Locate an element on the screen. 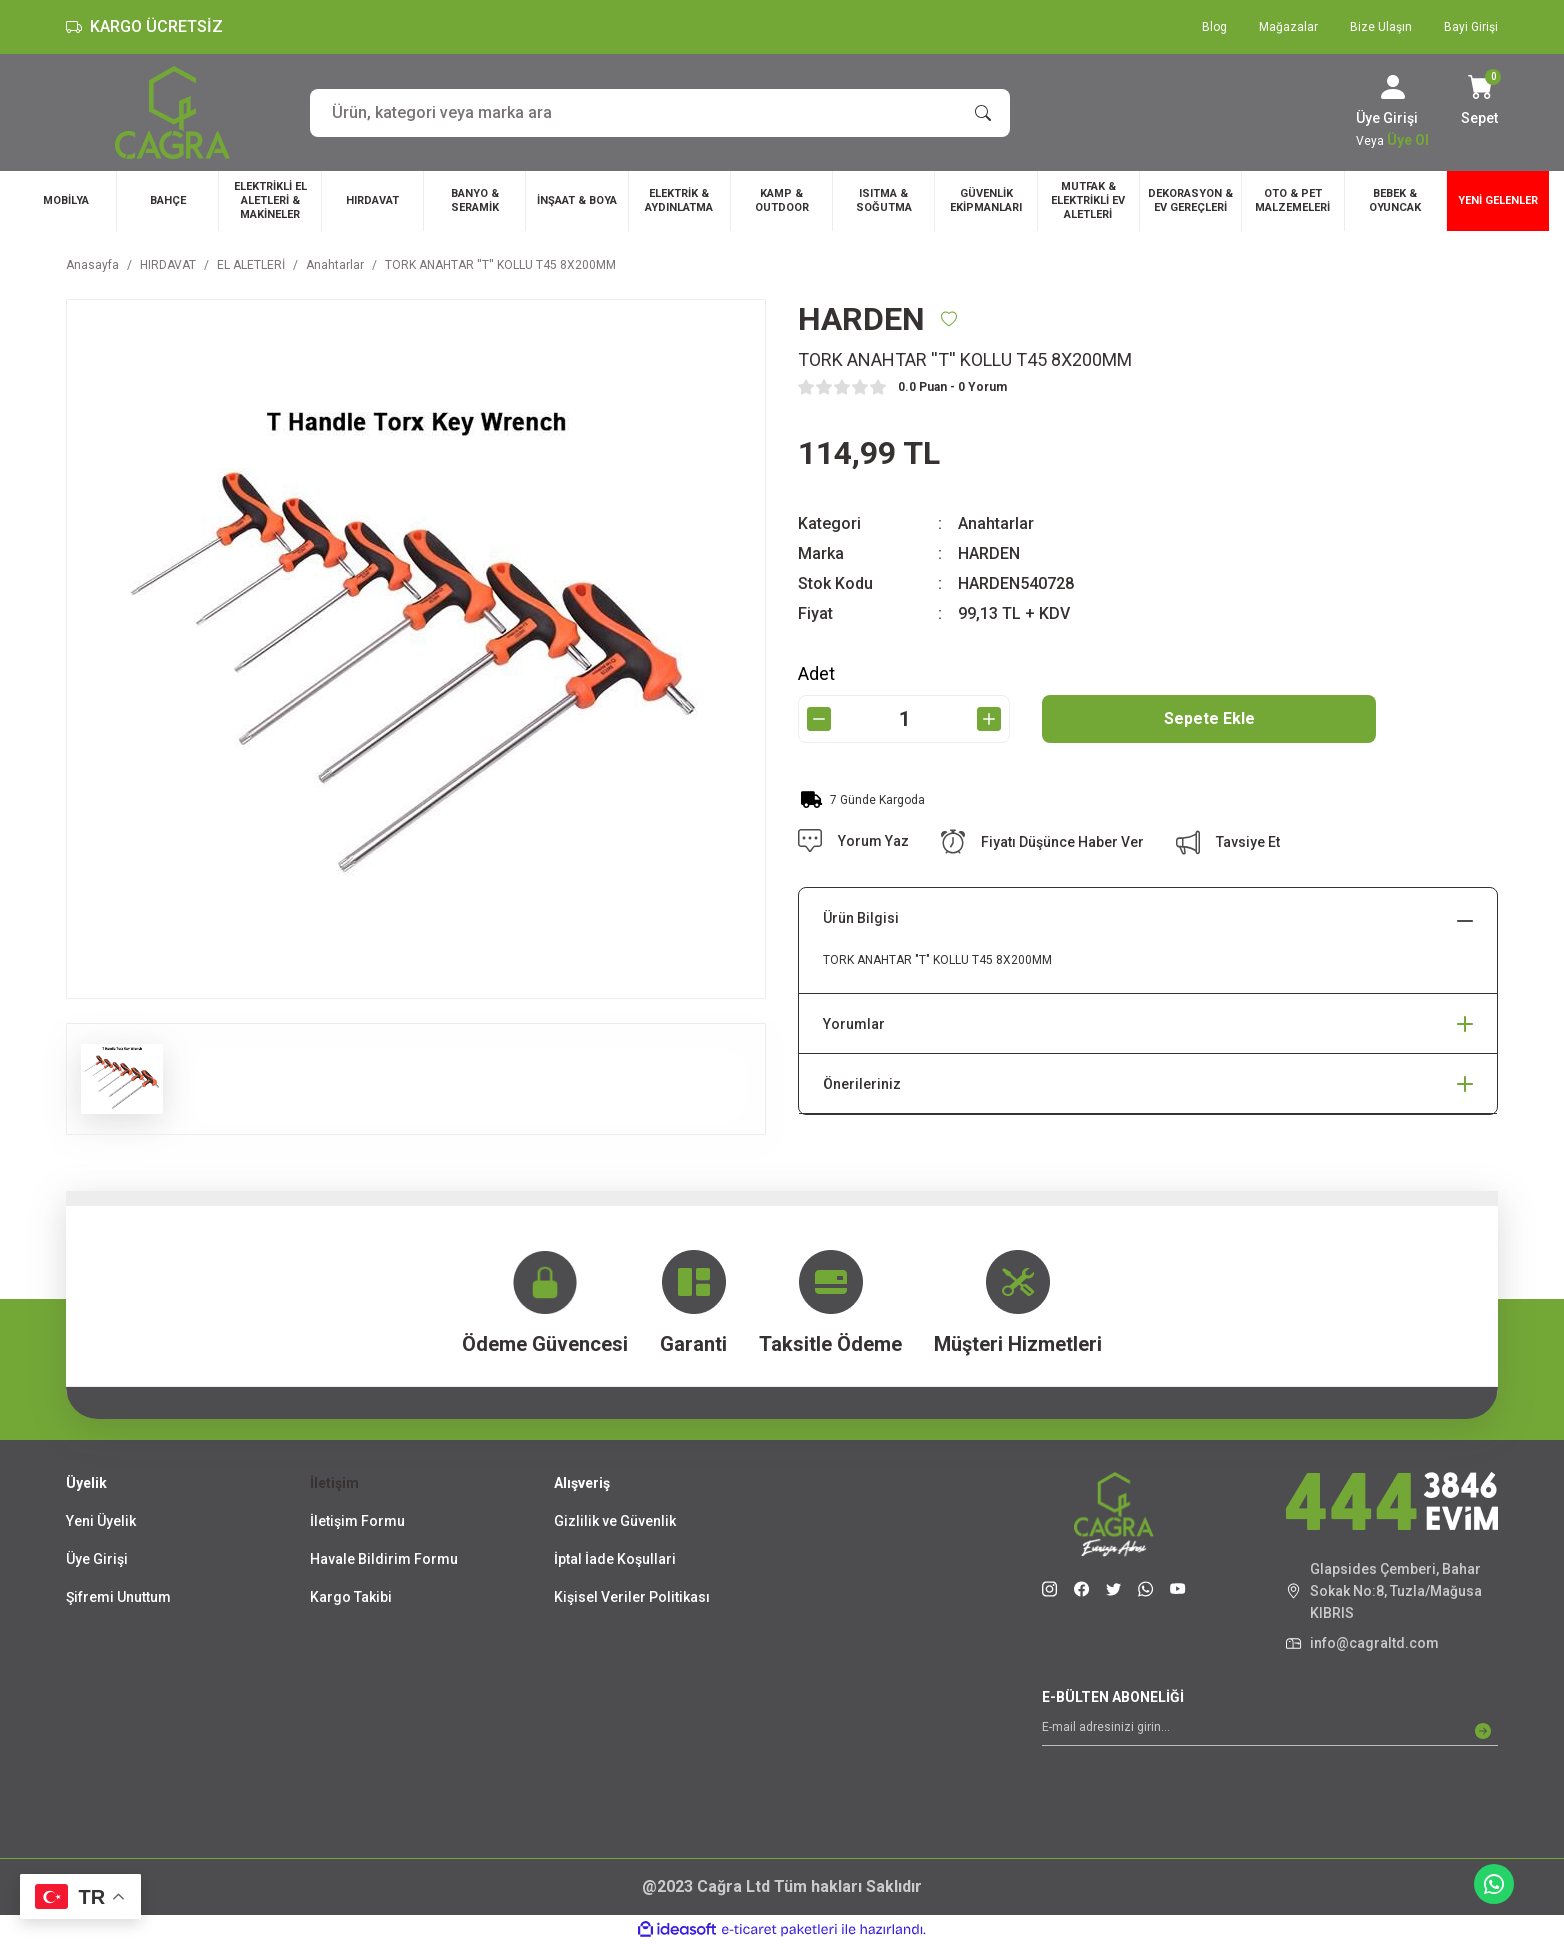  [Decrease Quantity] is located at coordinates (819, 719).